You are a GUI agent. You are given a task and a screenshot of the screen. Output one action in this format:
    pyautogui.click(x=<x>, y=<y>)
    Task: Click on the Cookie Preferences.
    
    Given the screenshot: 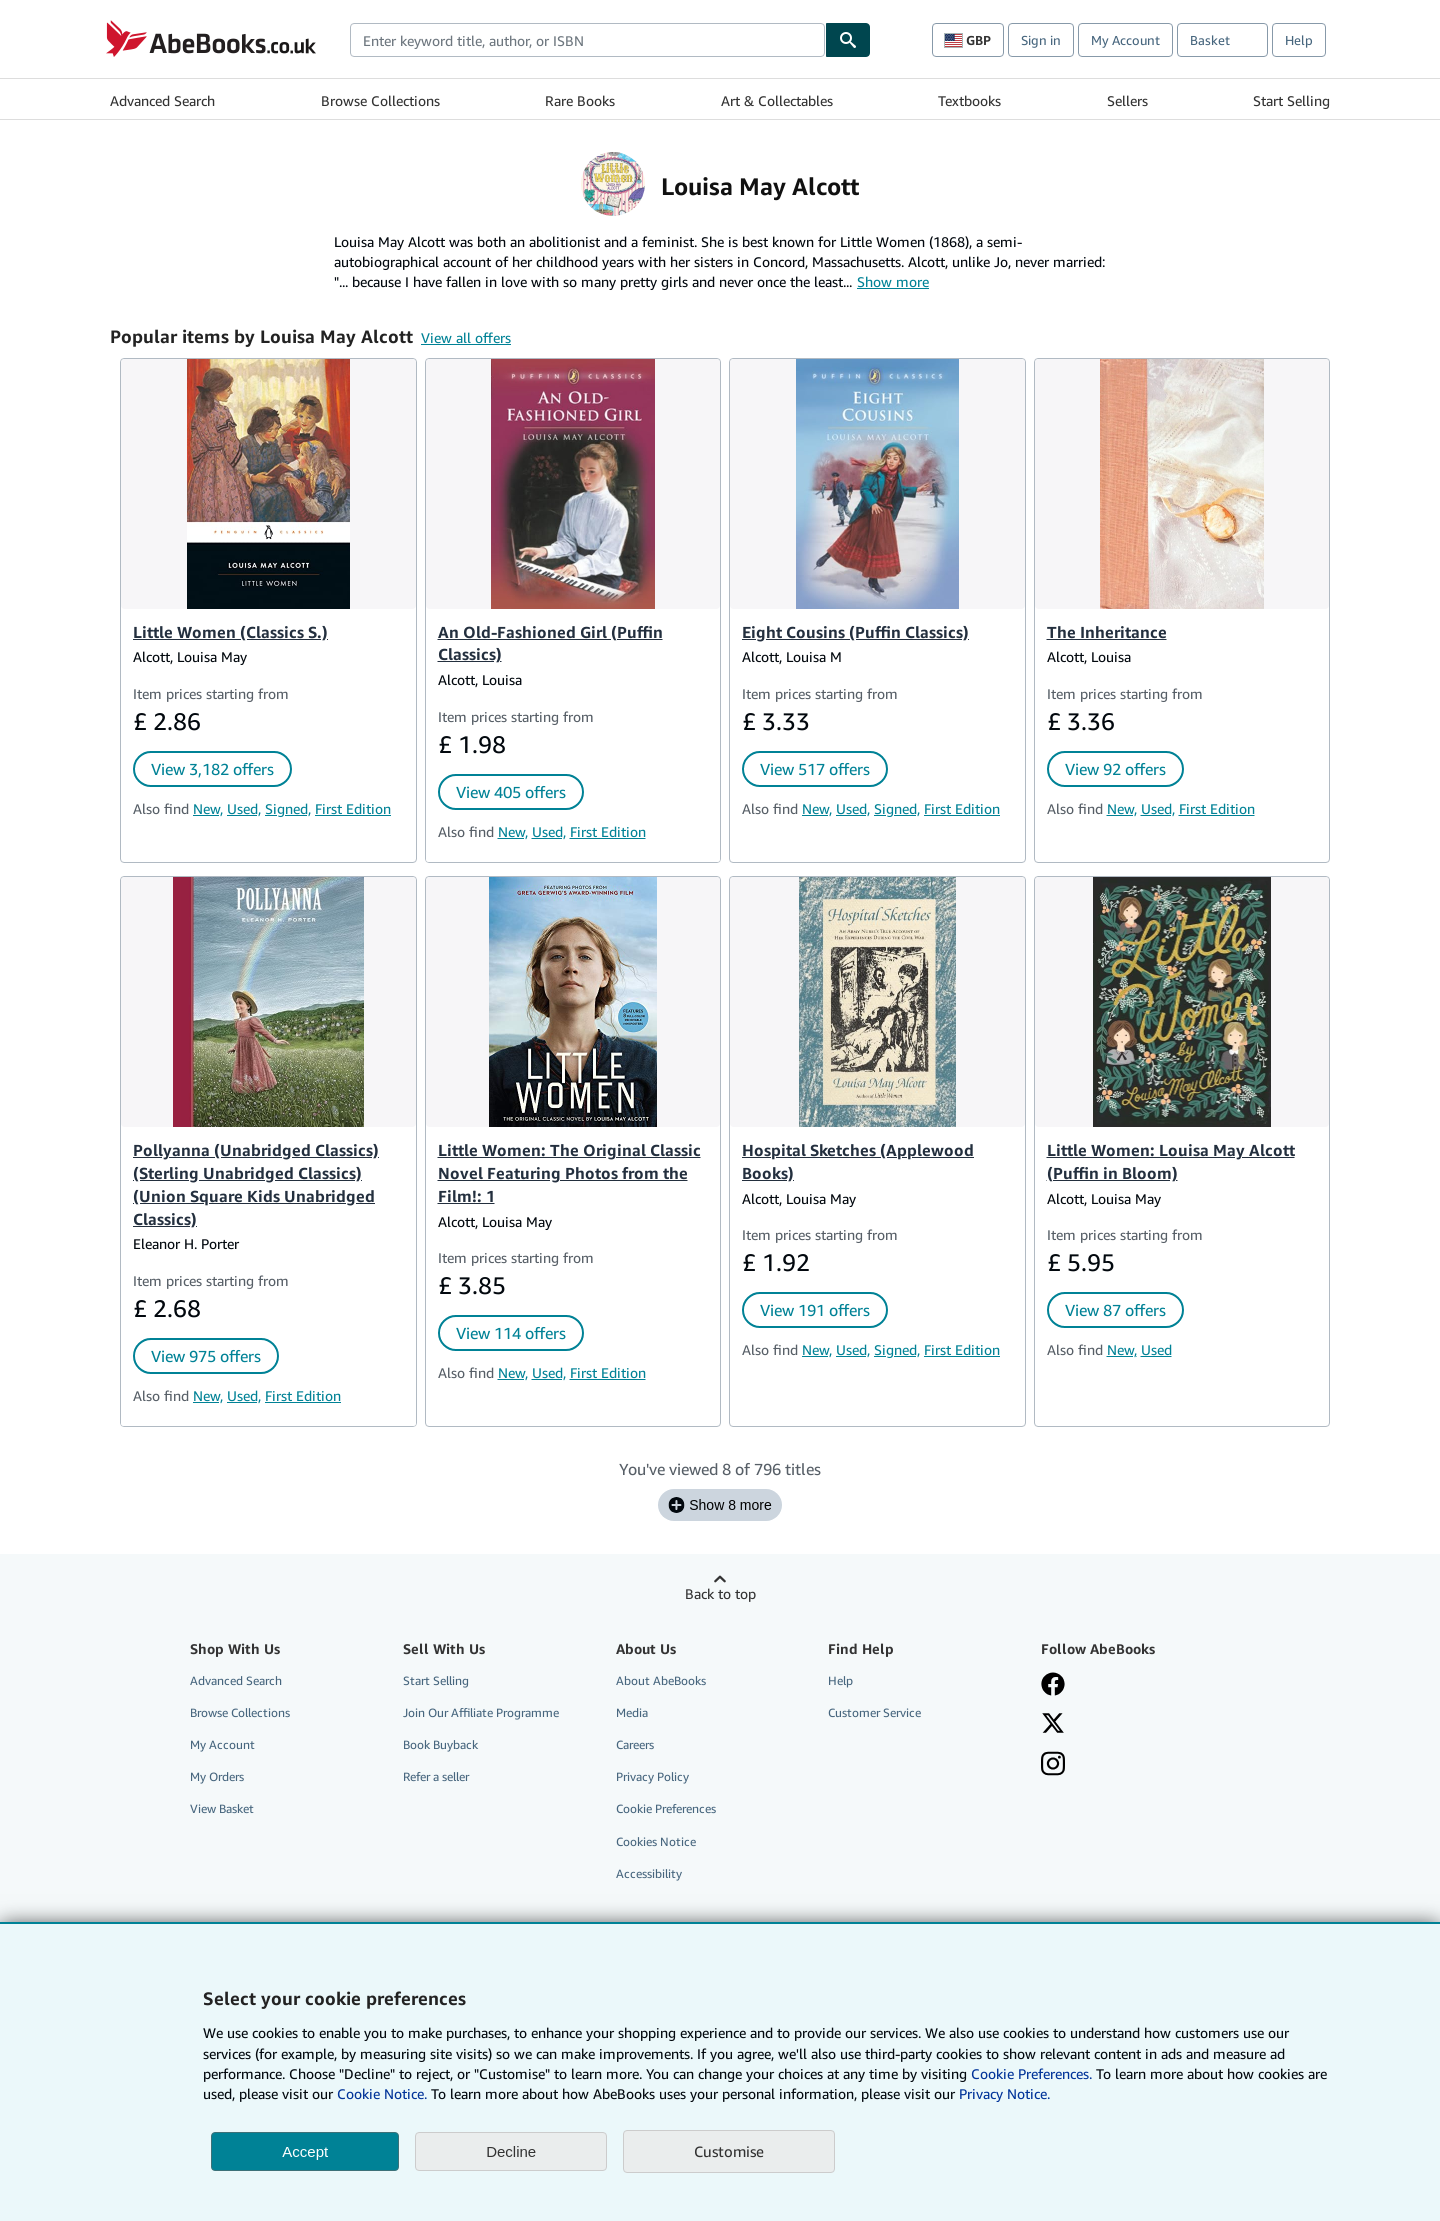 What is the action you would take?
    pyautogui.click(x=1031, y=2073)
    